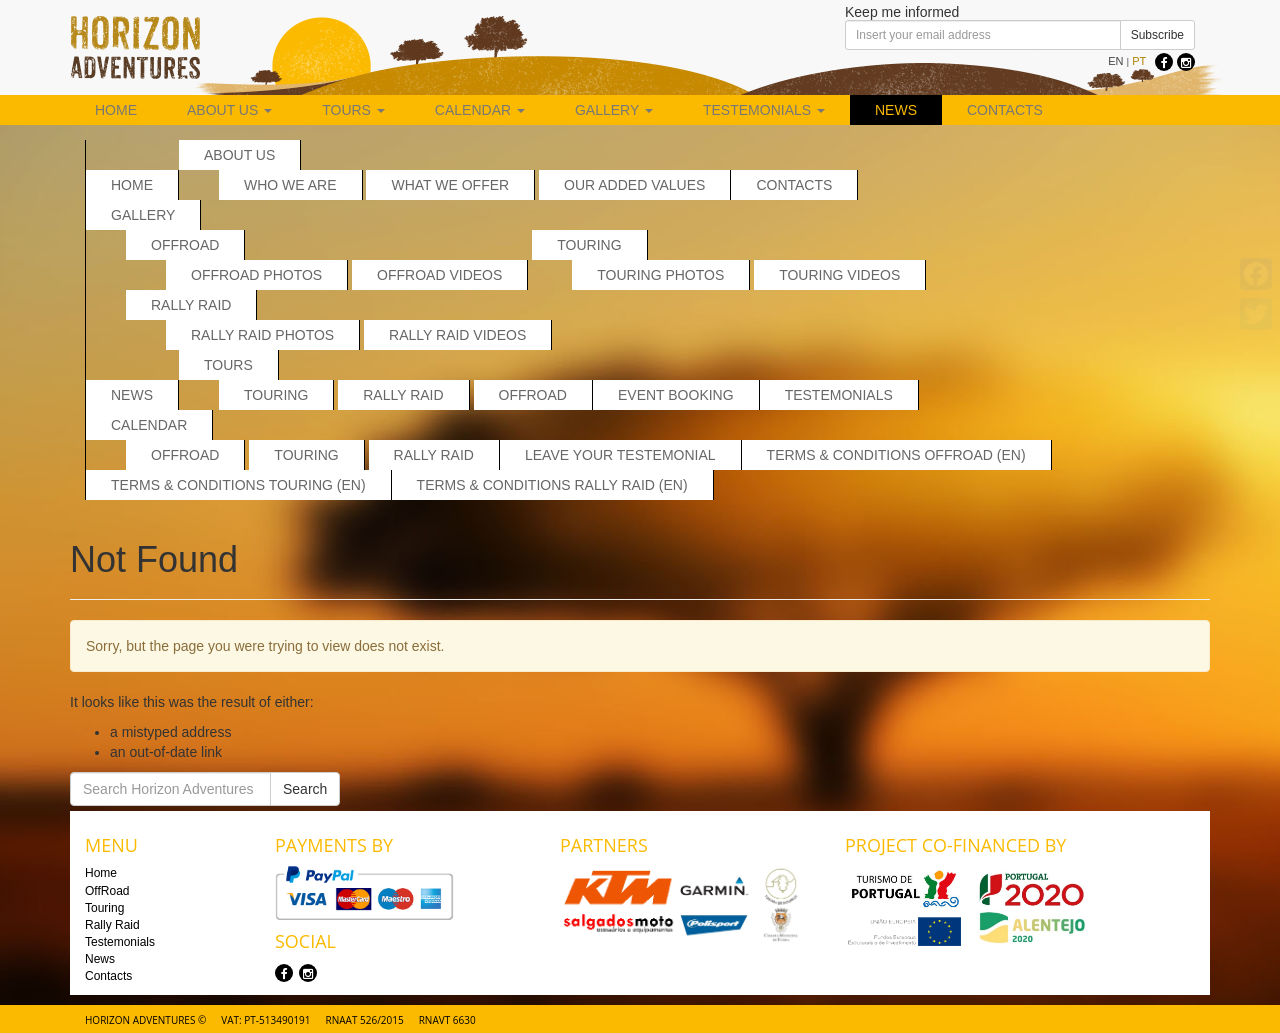 This screenshot has height=1033, width=1280. What do you see at coordinates (480, 110) in the screenshot?
I see `Calendar` at bounding box center [480, 110].